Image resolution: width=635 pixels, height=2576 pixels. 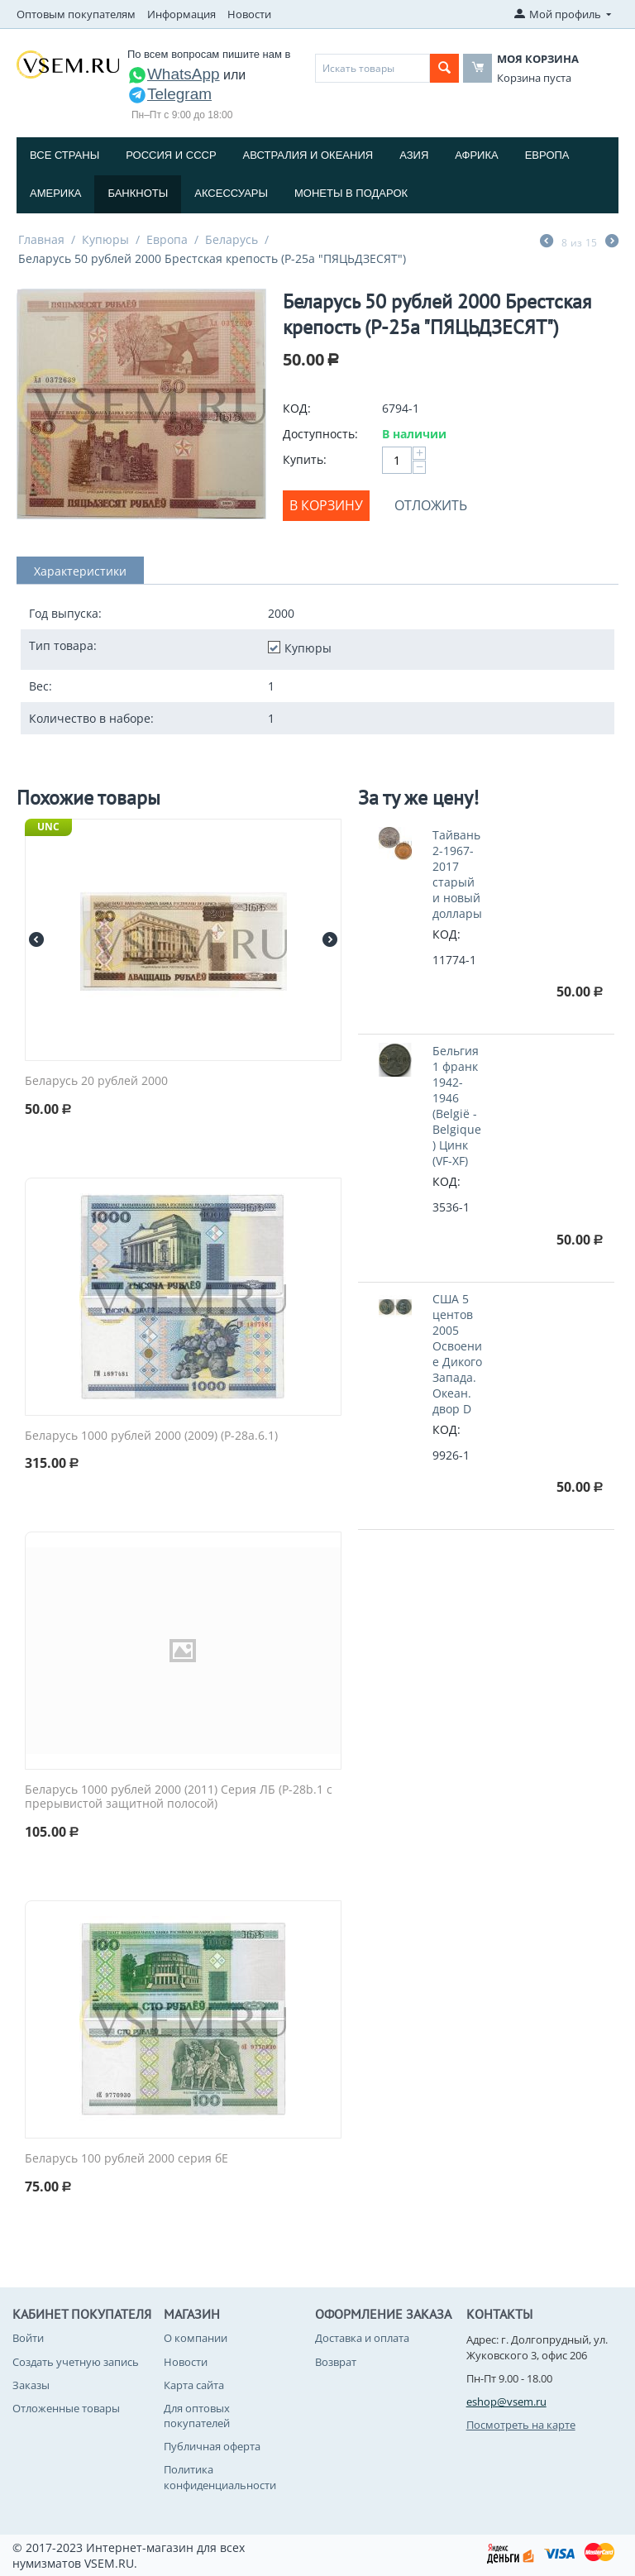 What do you see at coordinates (76, 14) in the screenshot?
I see `Оптовым покупателям` at bounding box center [76, 14].